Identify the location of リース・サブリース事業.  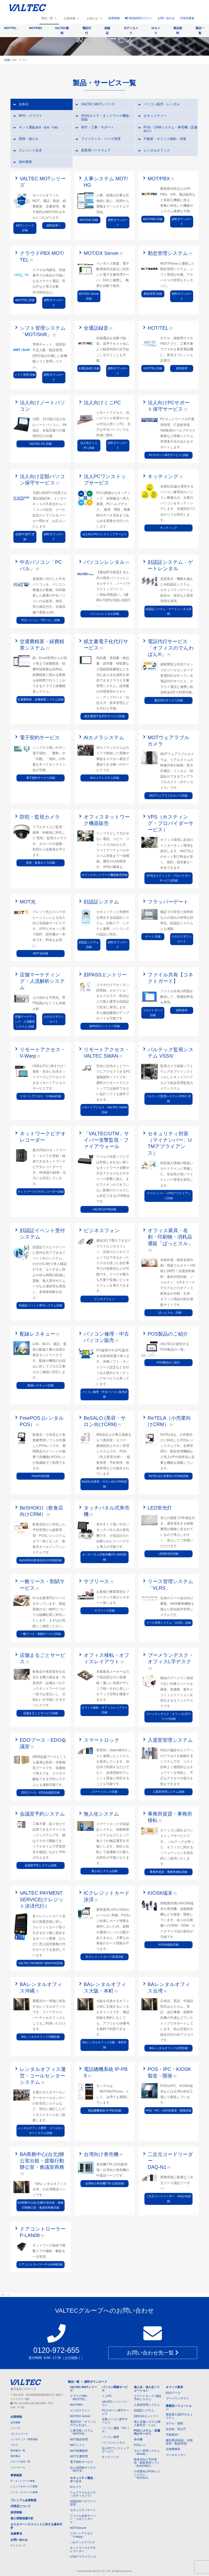
(24, 2492).